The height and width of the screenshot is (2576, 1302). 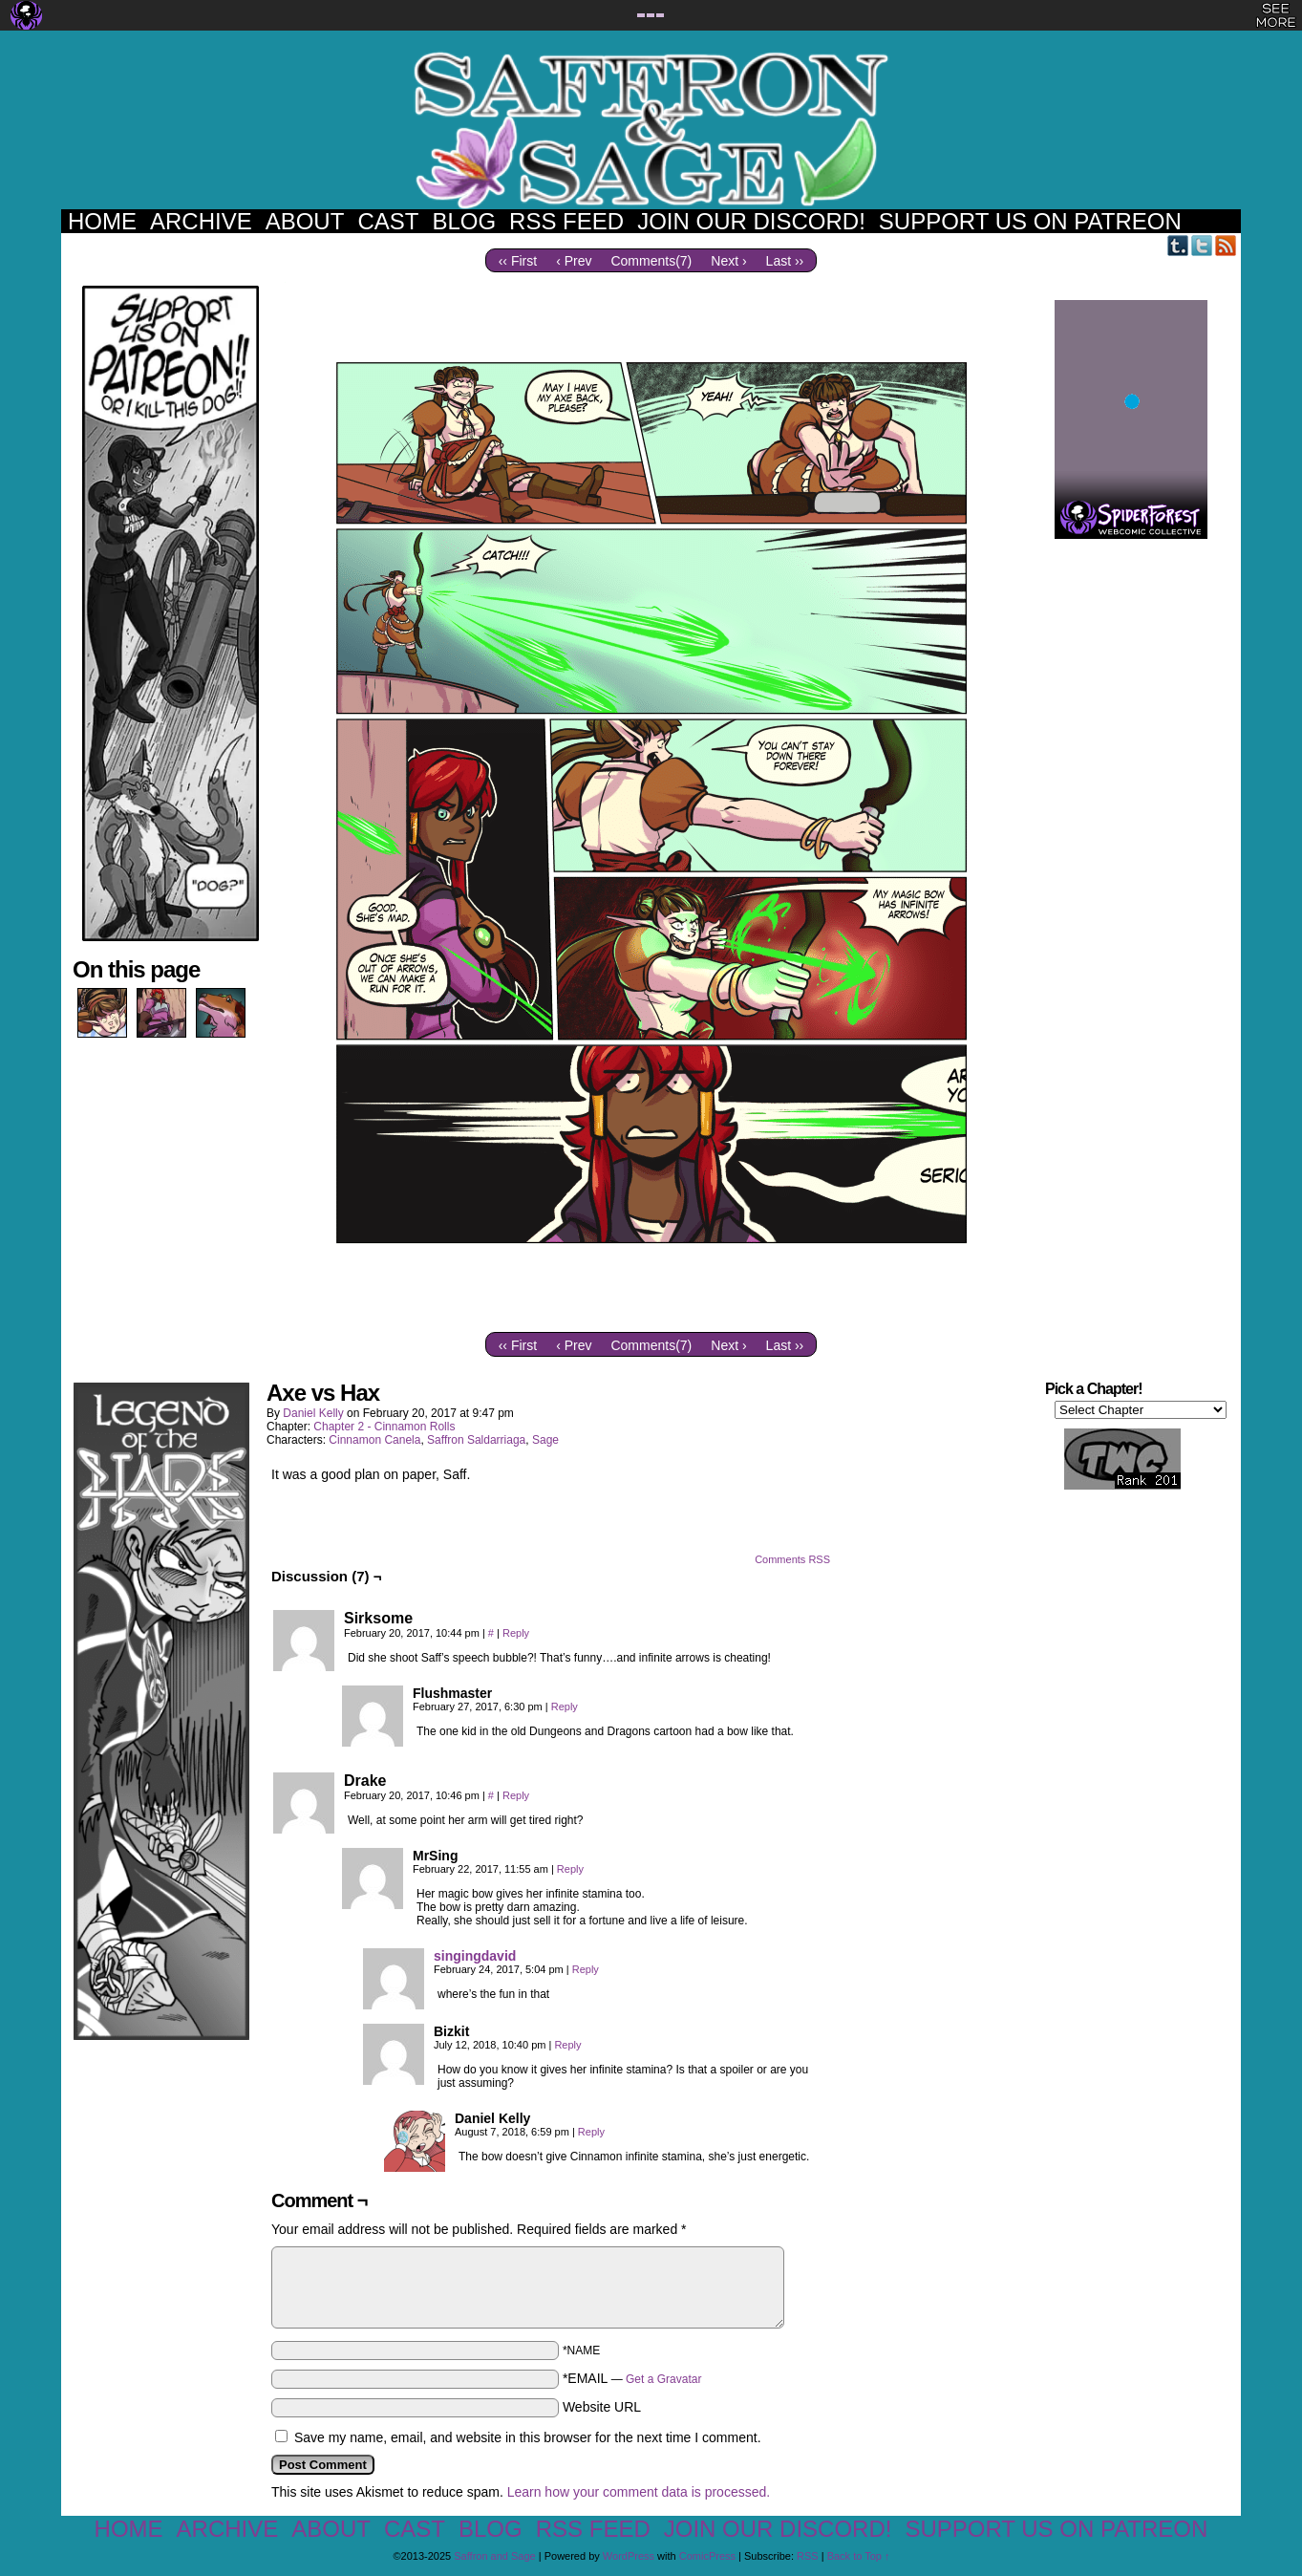 I want to click on Archive, so click(x=201, y=221).